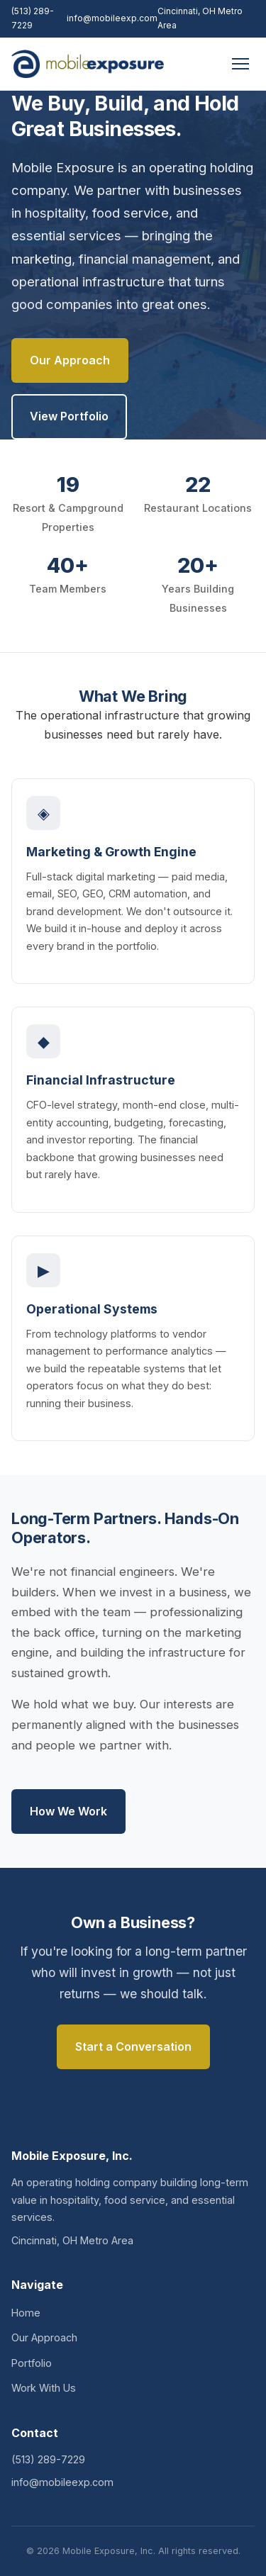  What do you see at coordinates (240, 64) in the screenshot?
I see `[Menu]` at bounding box center [240, 64].